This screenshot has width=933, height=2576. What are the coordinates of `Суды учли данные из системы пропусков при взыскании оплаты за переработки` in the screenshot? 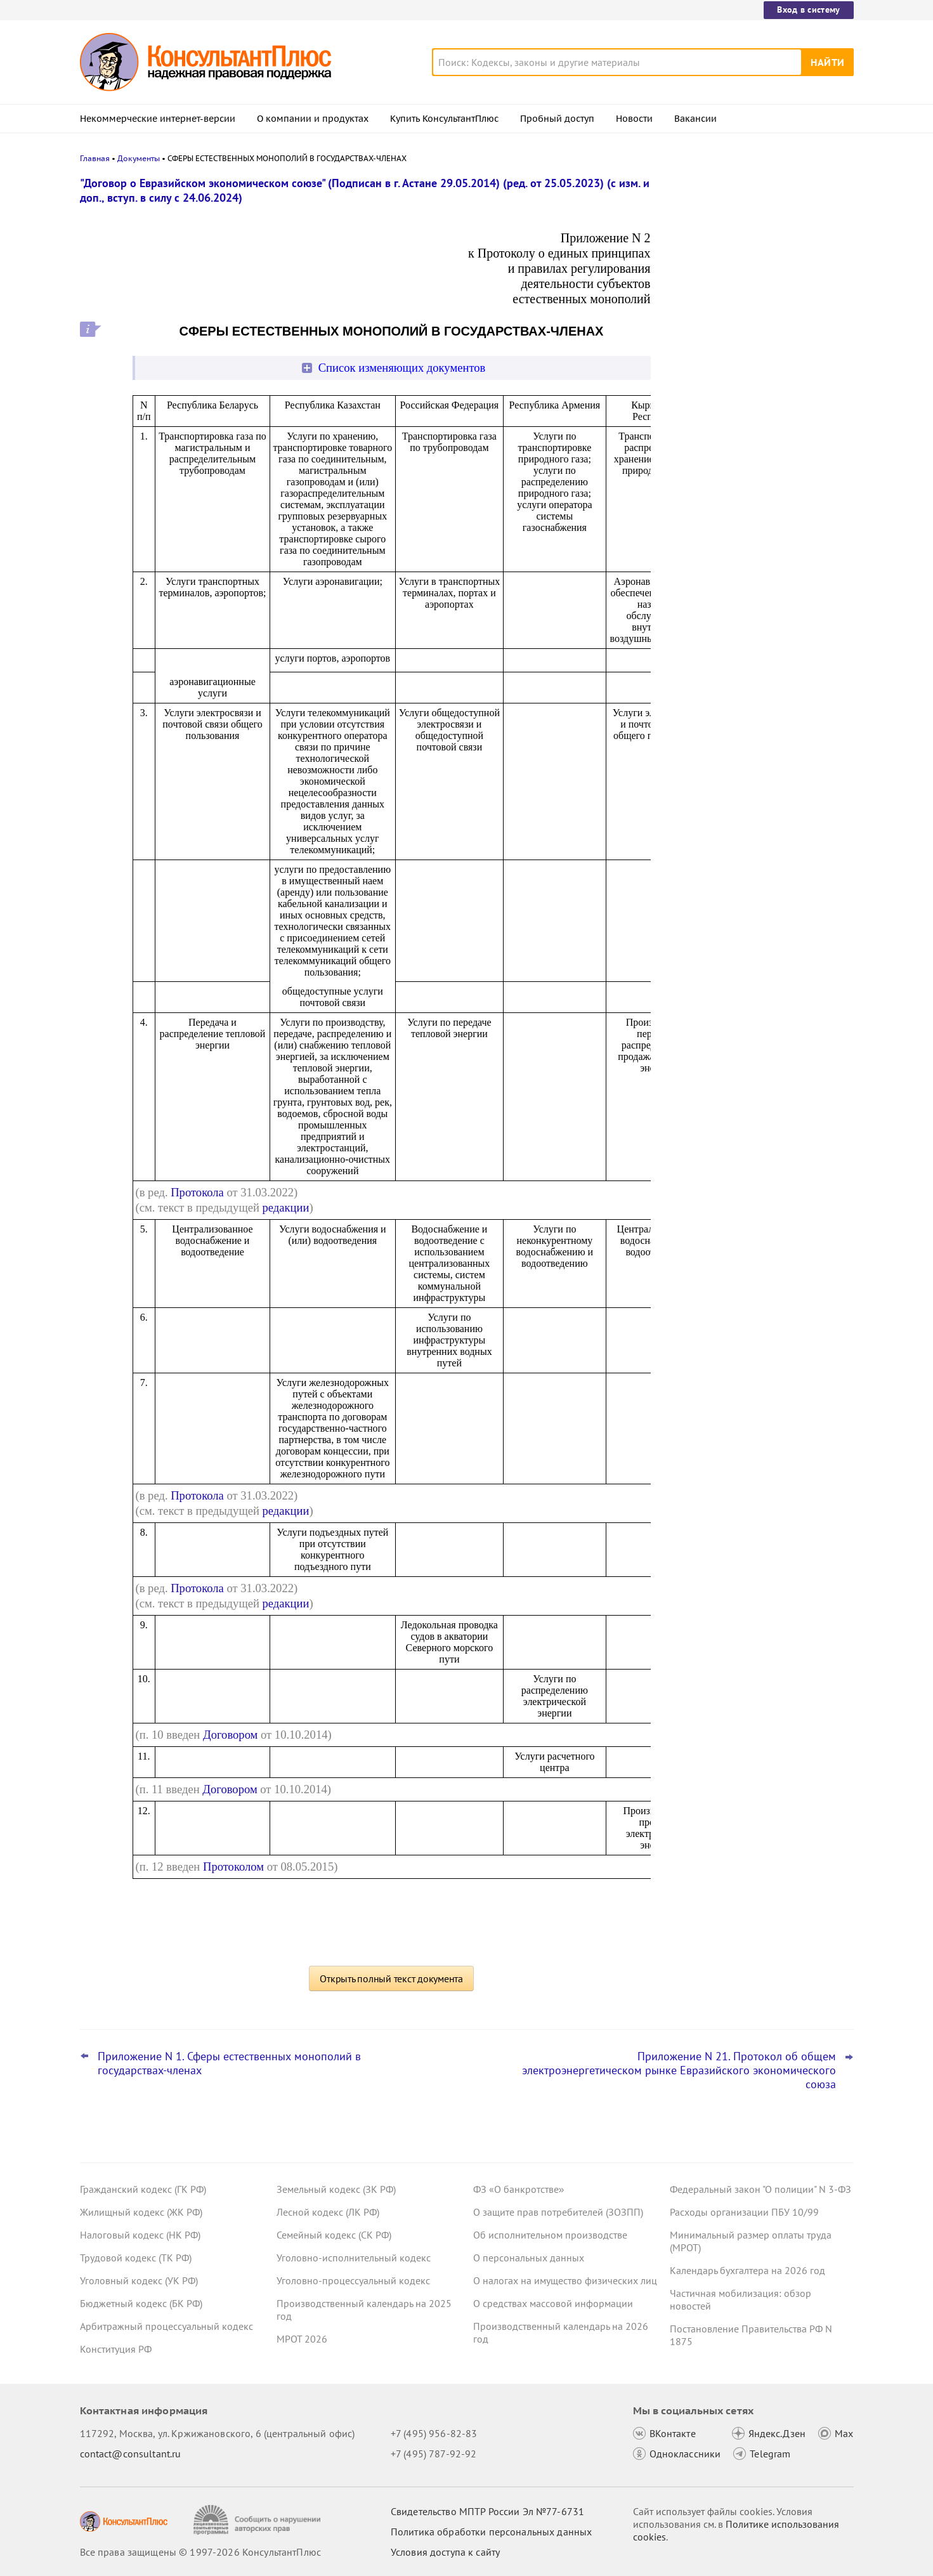 It's located at (754, 468).